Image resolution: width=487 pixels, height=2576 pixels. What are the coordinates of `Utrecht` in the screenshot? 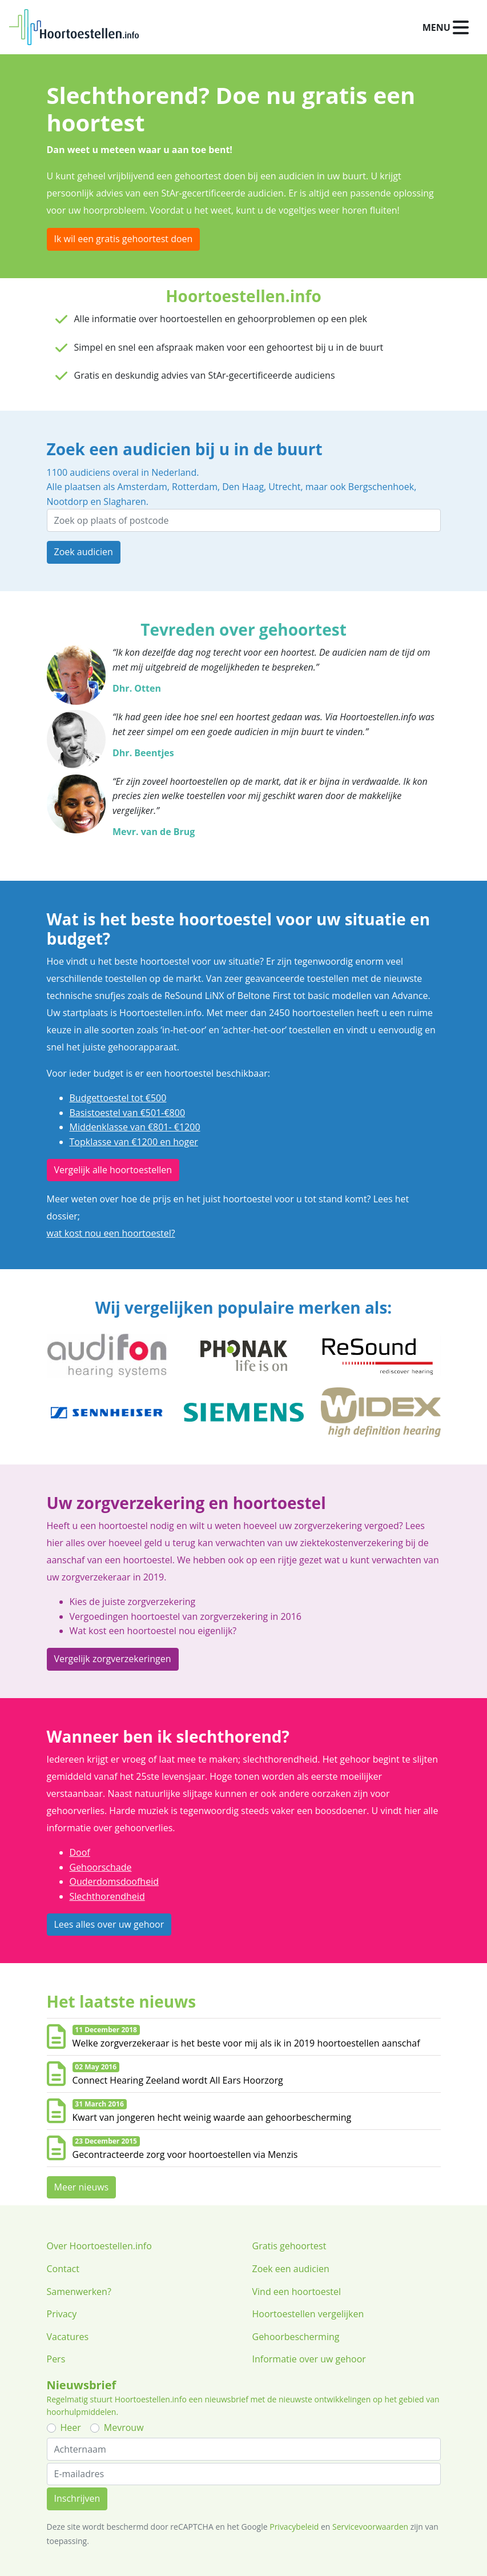 It's located at (284, 486).